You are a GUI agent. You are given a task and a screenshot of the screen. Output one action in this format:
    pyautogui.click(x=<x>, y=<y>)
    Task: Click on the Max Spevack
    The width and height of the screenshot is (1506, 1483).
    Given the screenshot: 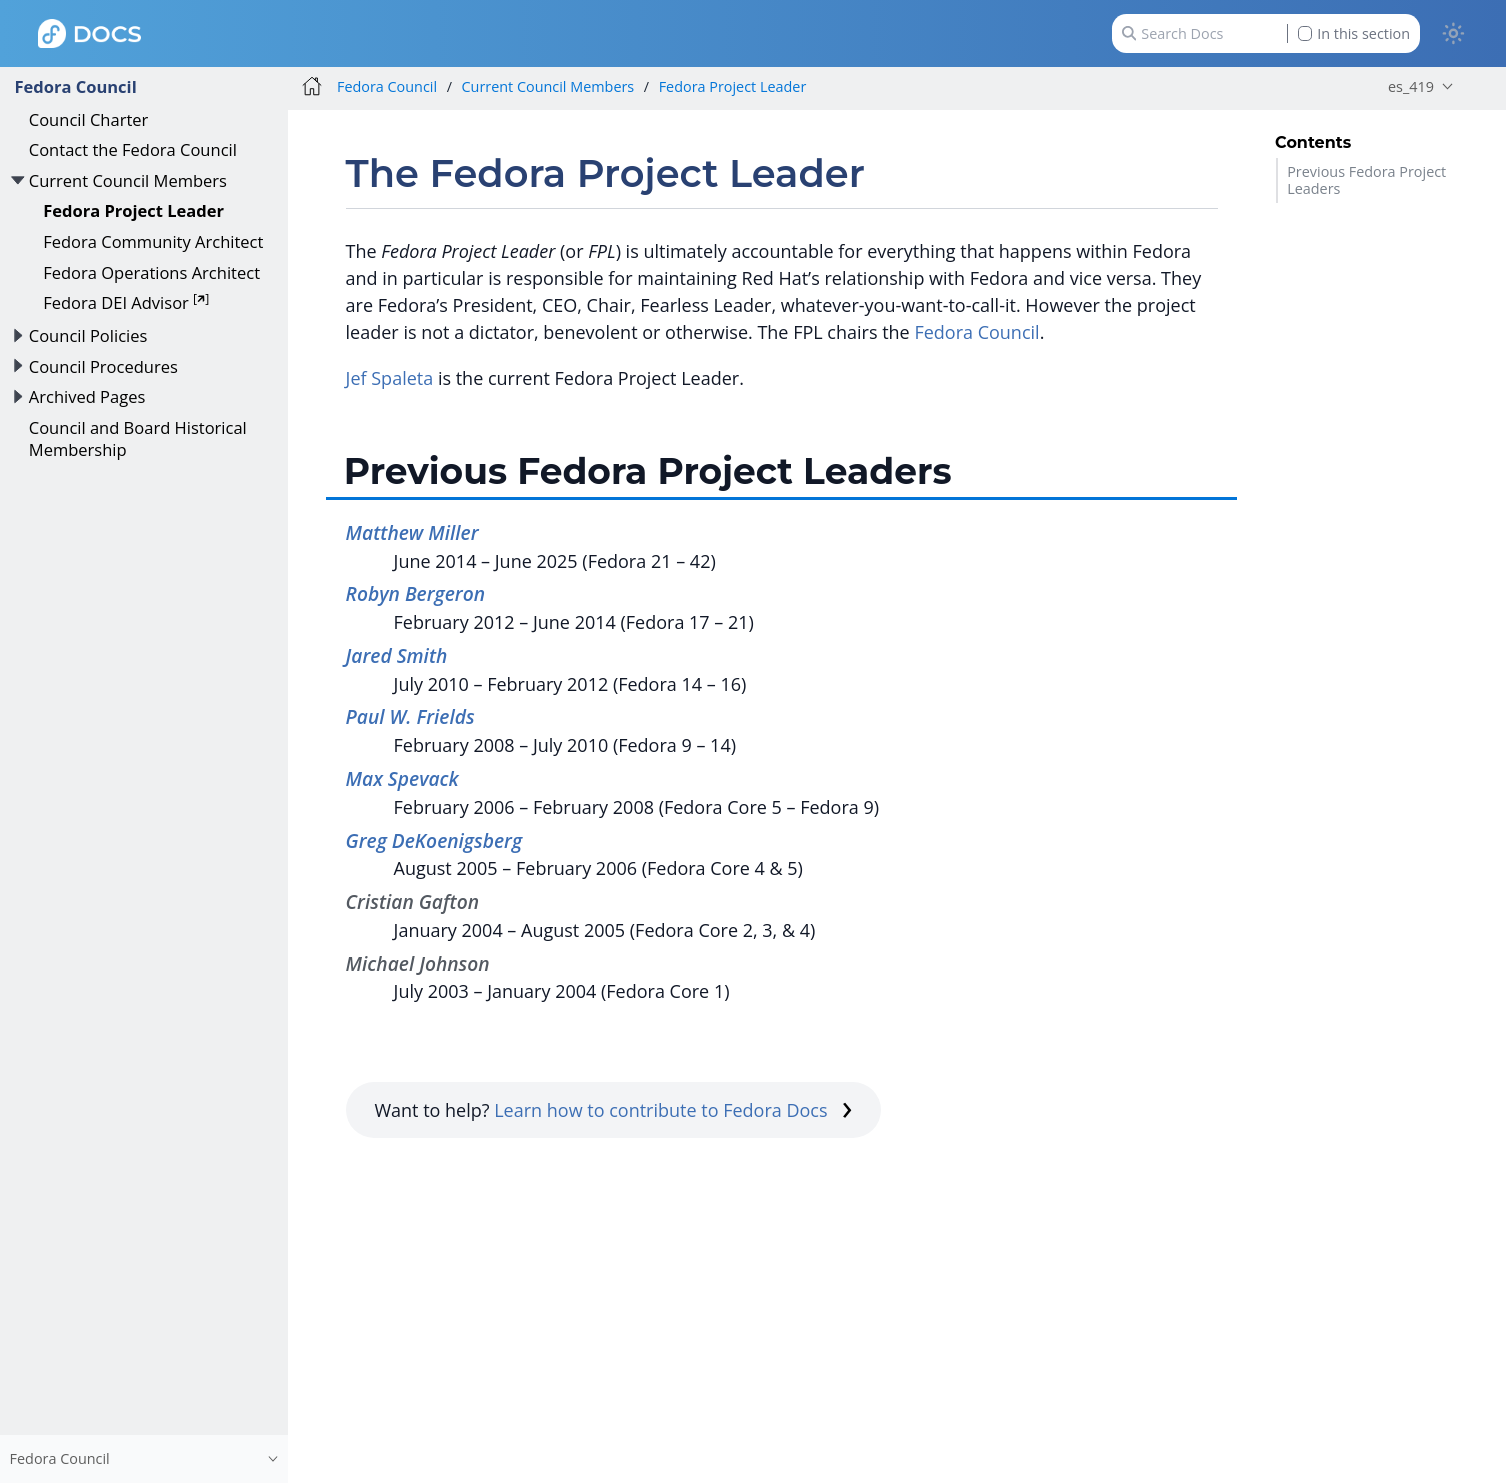 What is the action you would take?
    pyautogui.click(x=402, y=778)
    